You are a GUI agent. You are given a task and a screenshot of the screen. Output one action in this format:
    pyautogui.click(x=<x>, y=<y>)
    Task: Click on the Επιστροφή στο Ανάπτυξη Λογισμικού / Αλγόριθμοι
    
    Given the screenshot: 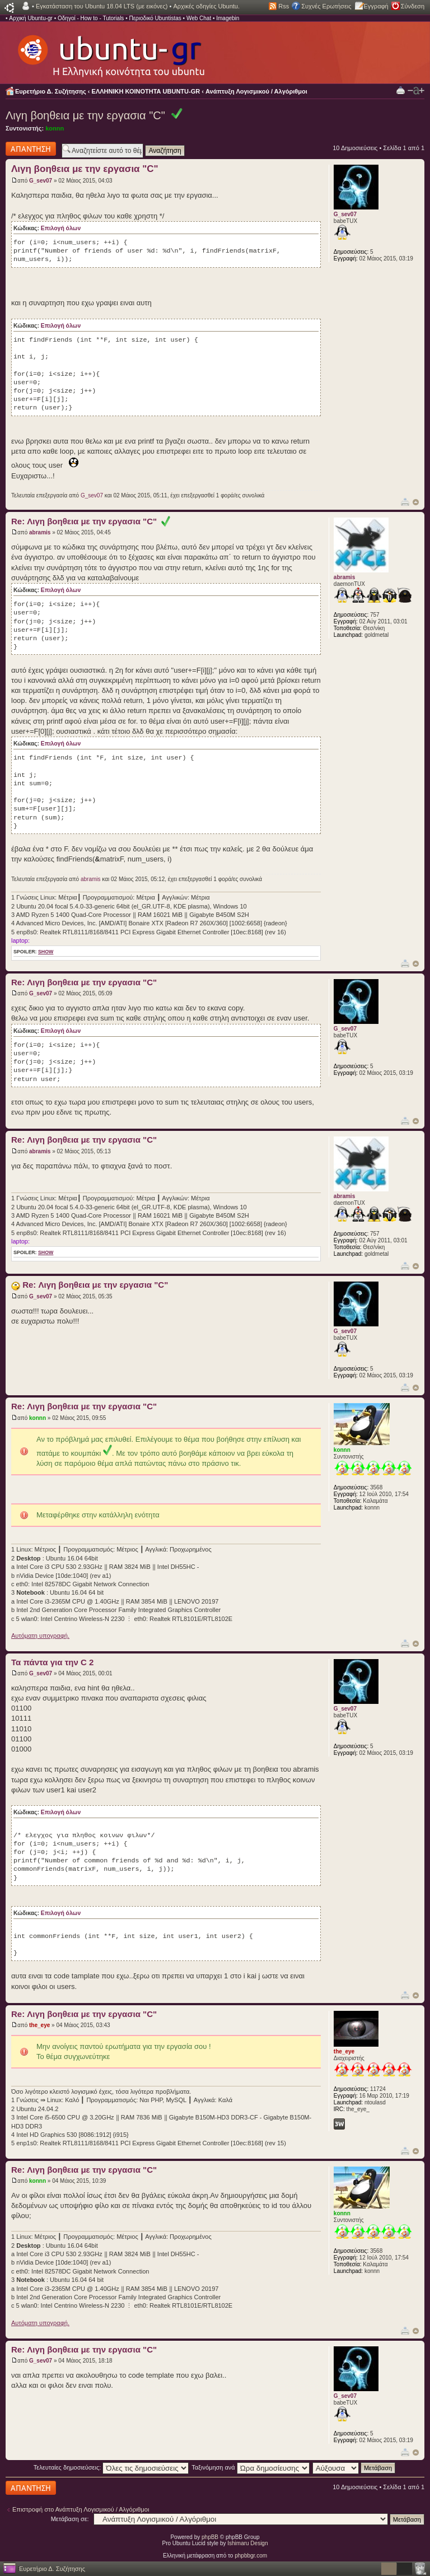 What is the action you would take?
    pyautogui.click(x=80, y=2509)
    